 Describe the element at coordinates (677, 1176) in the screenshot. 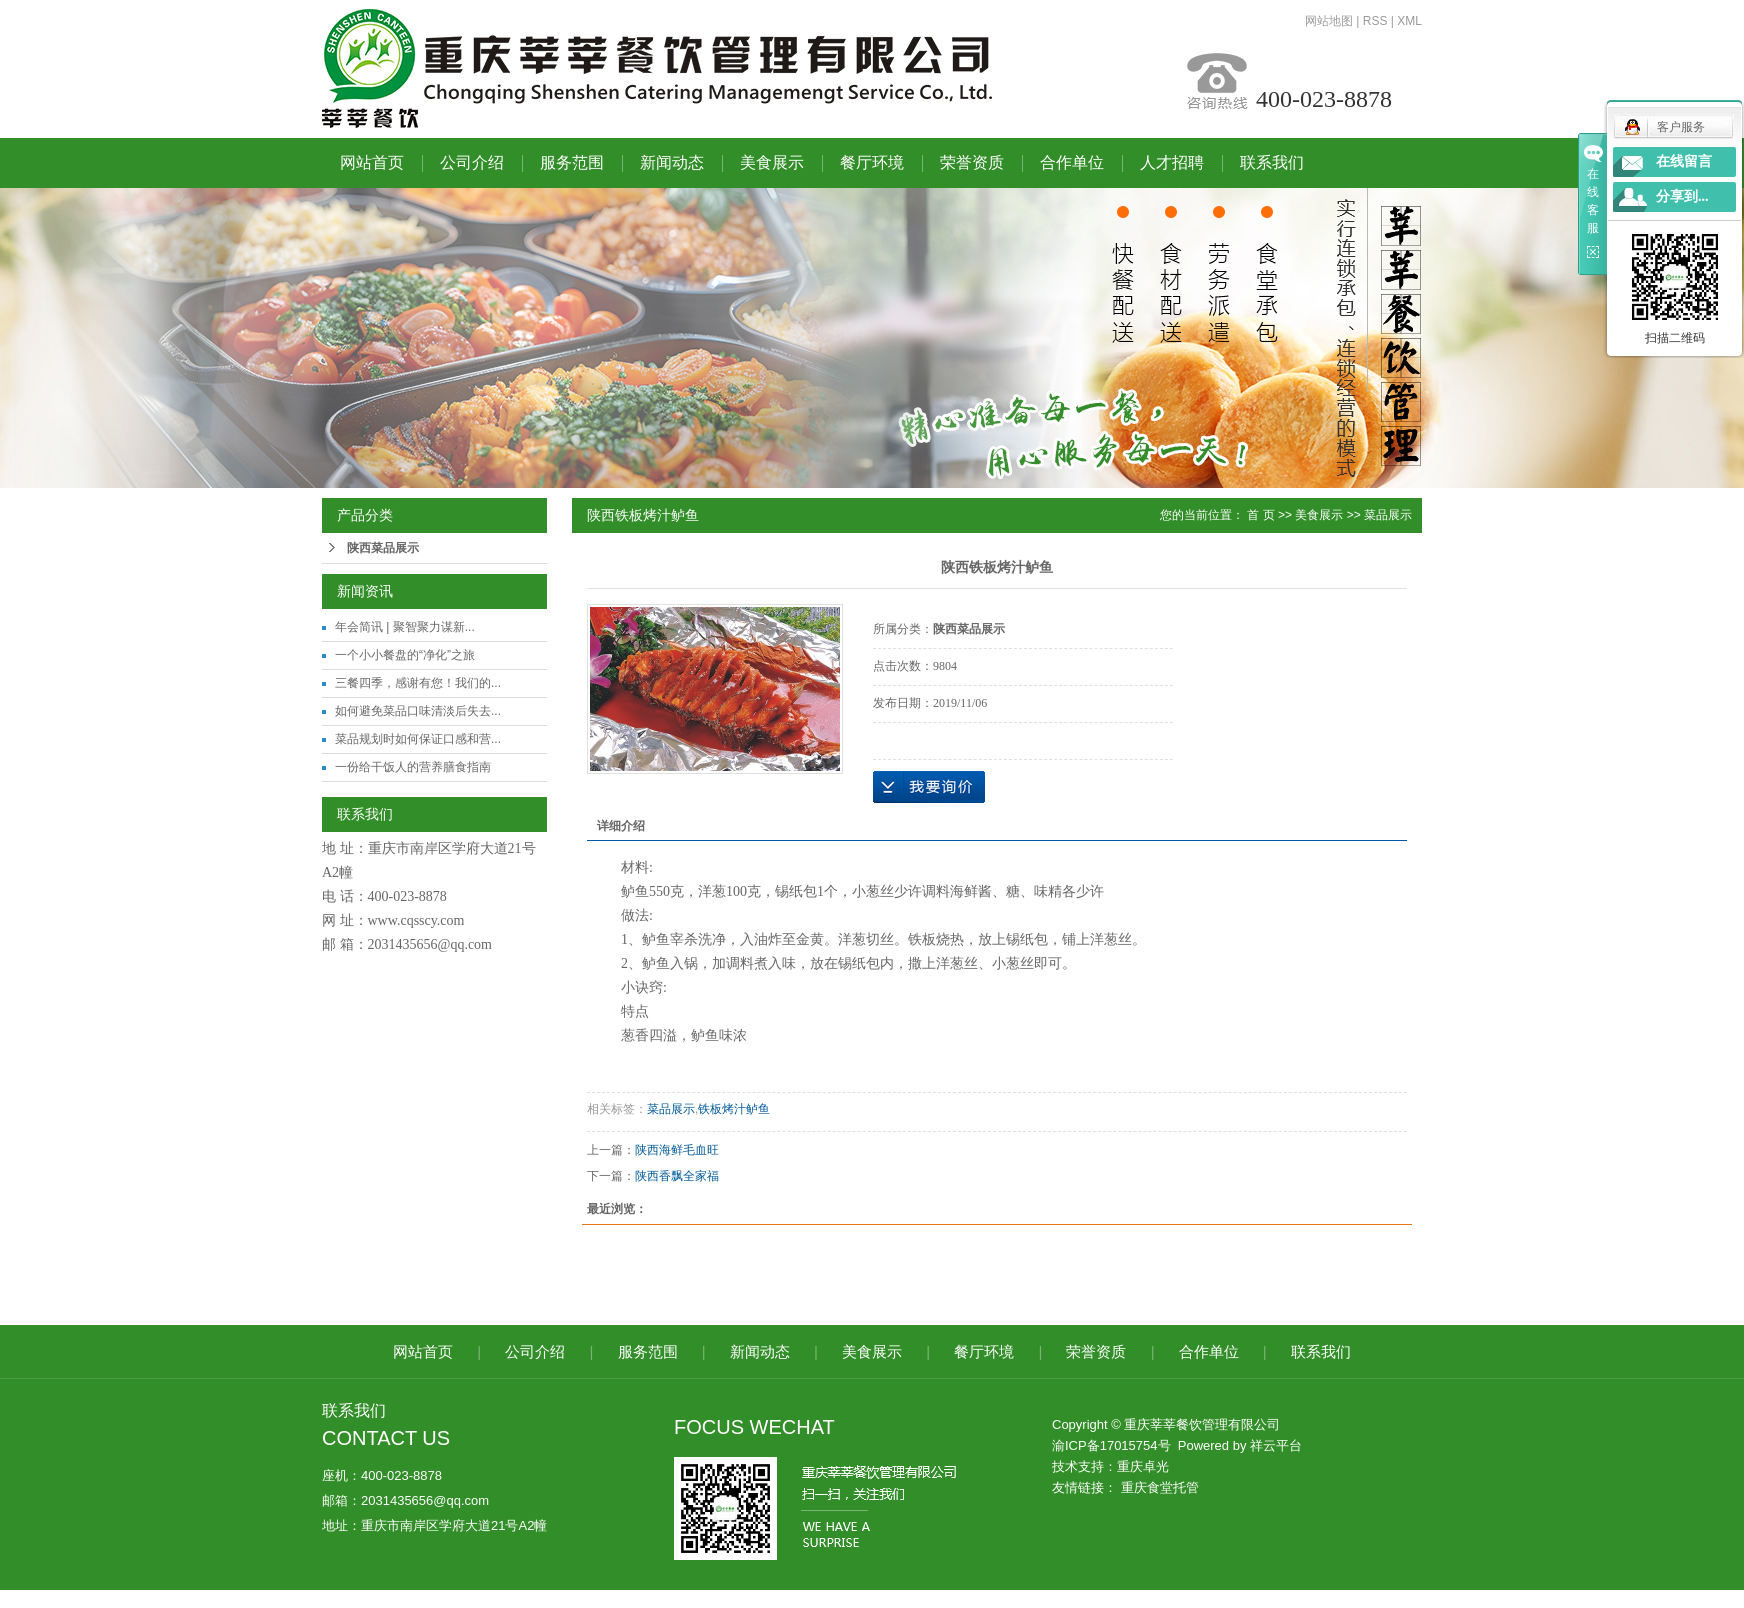

I see `陕西香飘全家福` at that location.